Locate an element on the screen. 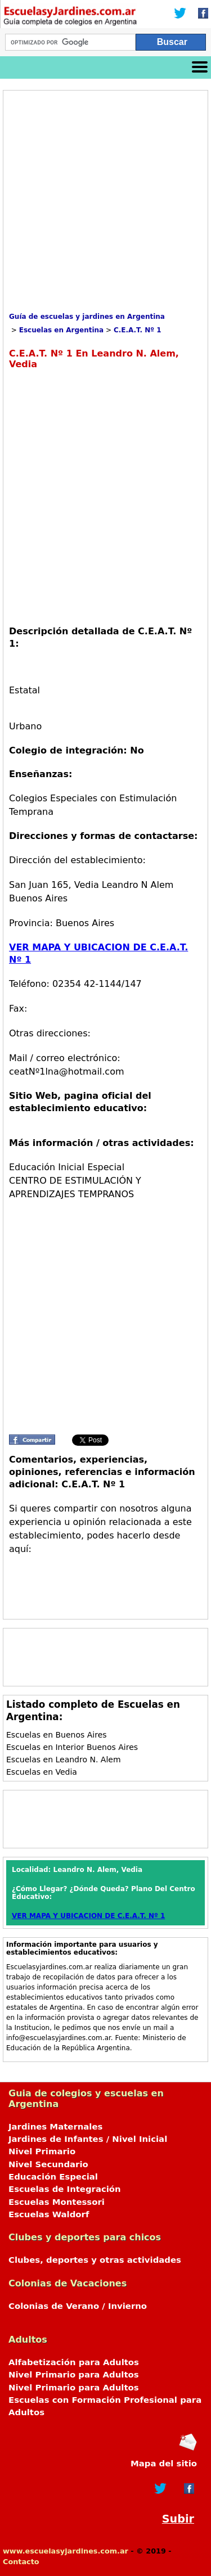 Image resolution: width=211 pixels, height=2576 pixels. Escuelas en Interior Buenos Aires is located at coordinates (72, 1747).